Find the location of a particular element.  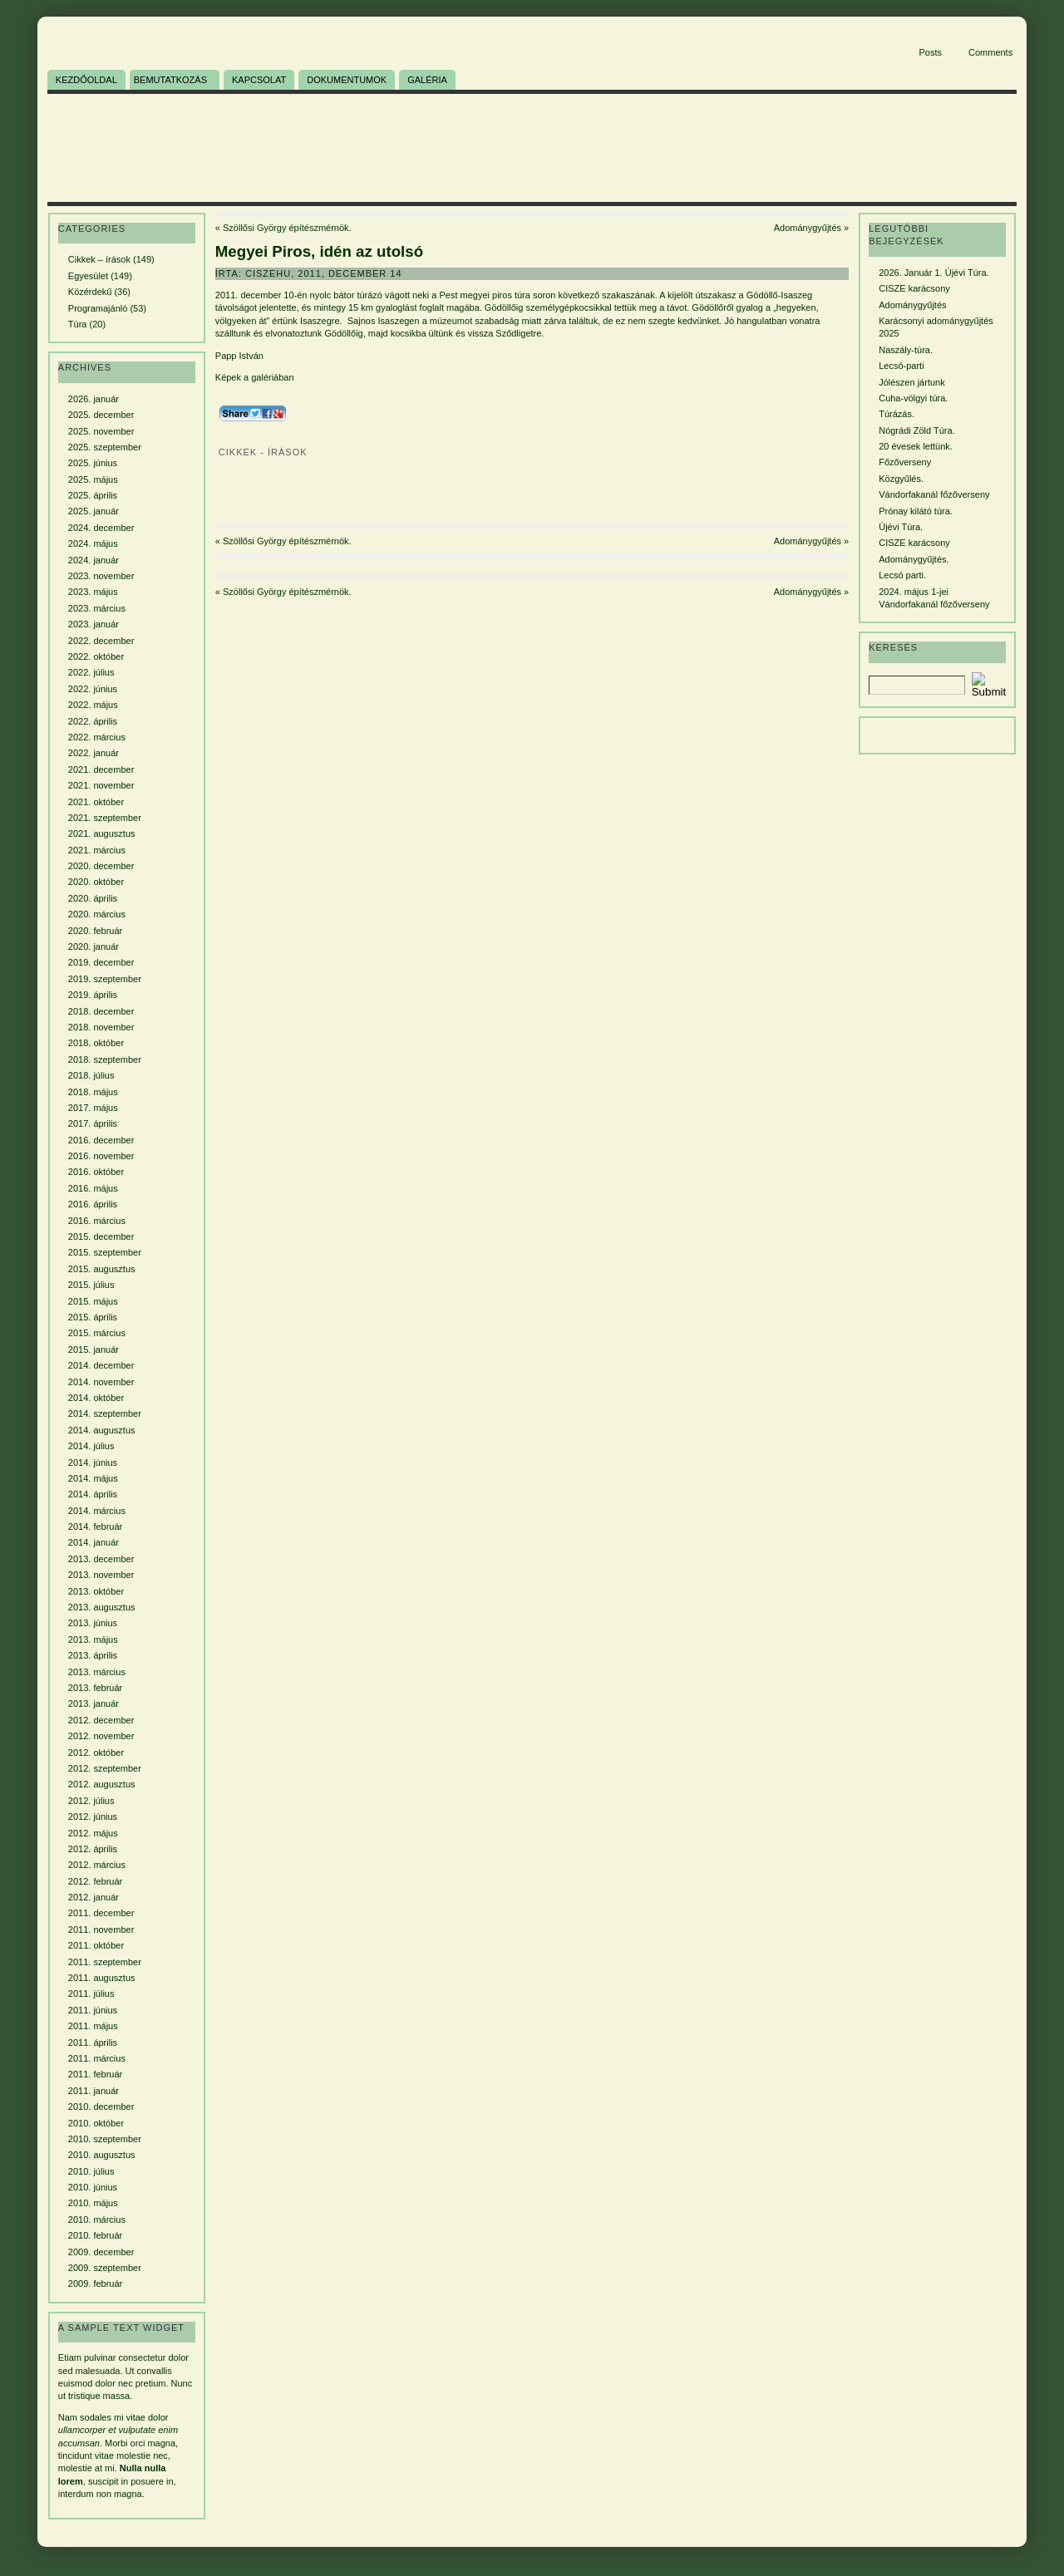

2025. szeptember is located at coordinates (104, 447).